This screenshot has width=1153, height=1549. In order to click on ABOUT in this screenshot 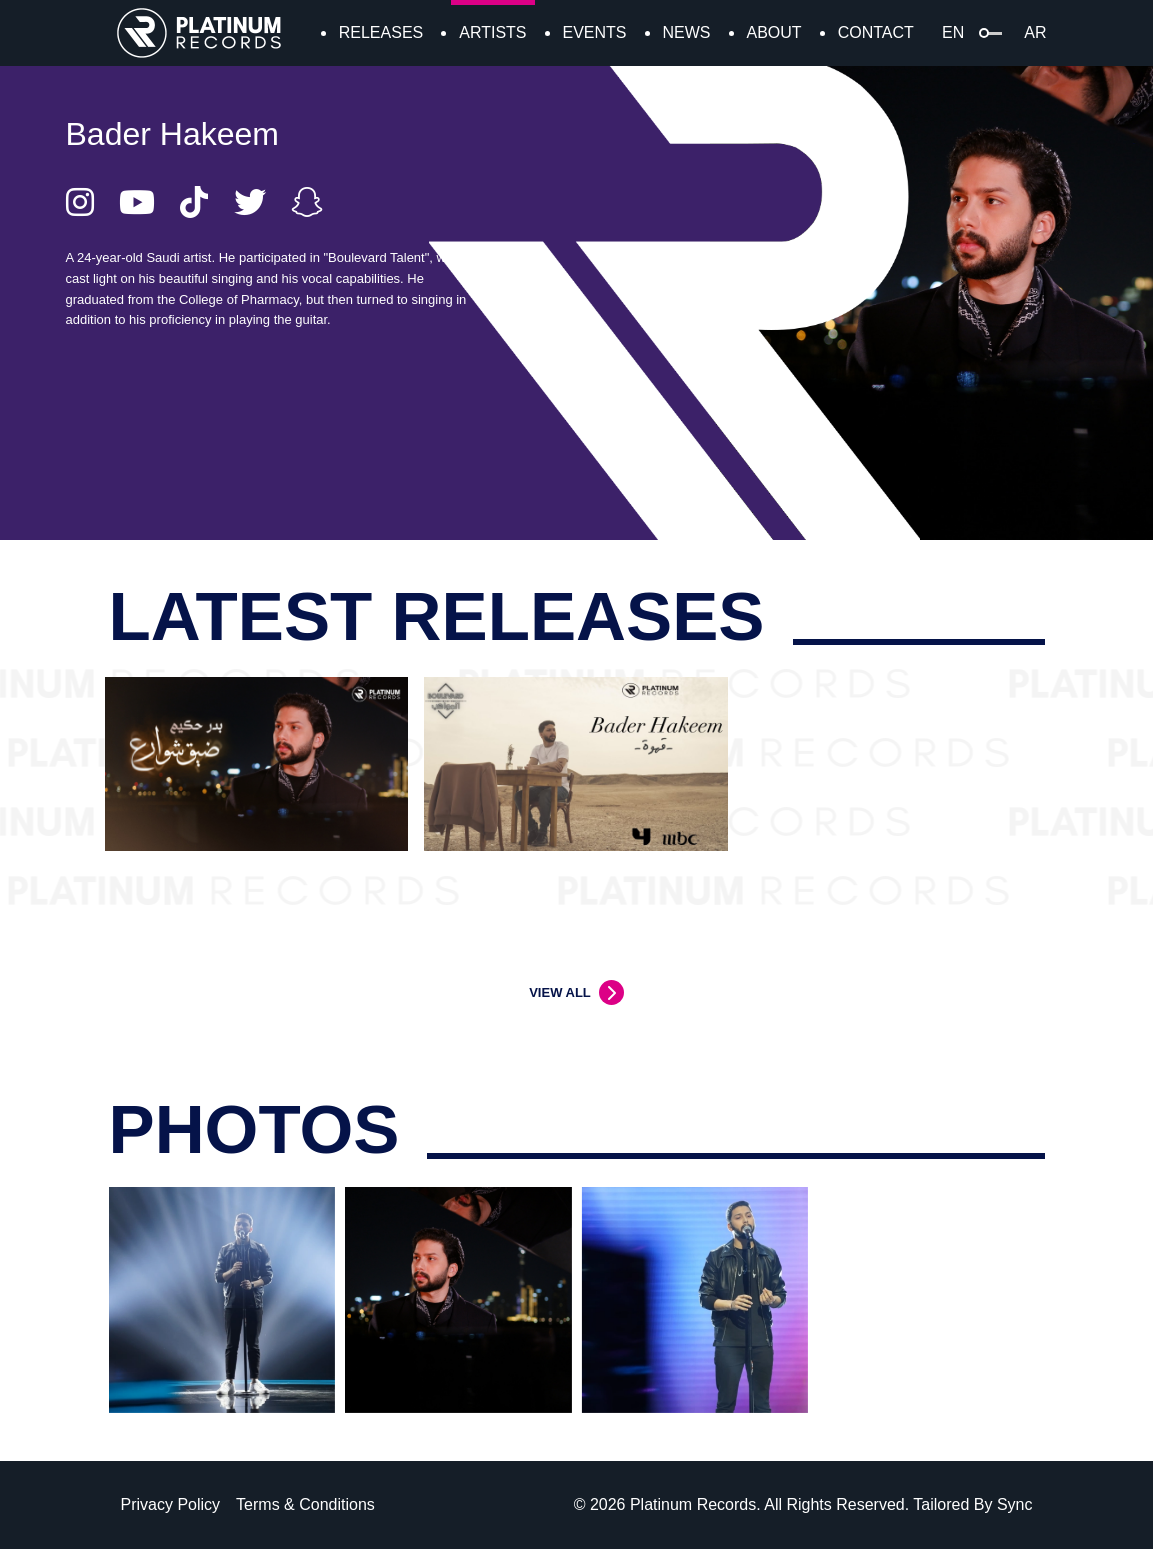, I will do `click(774, 32)`.